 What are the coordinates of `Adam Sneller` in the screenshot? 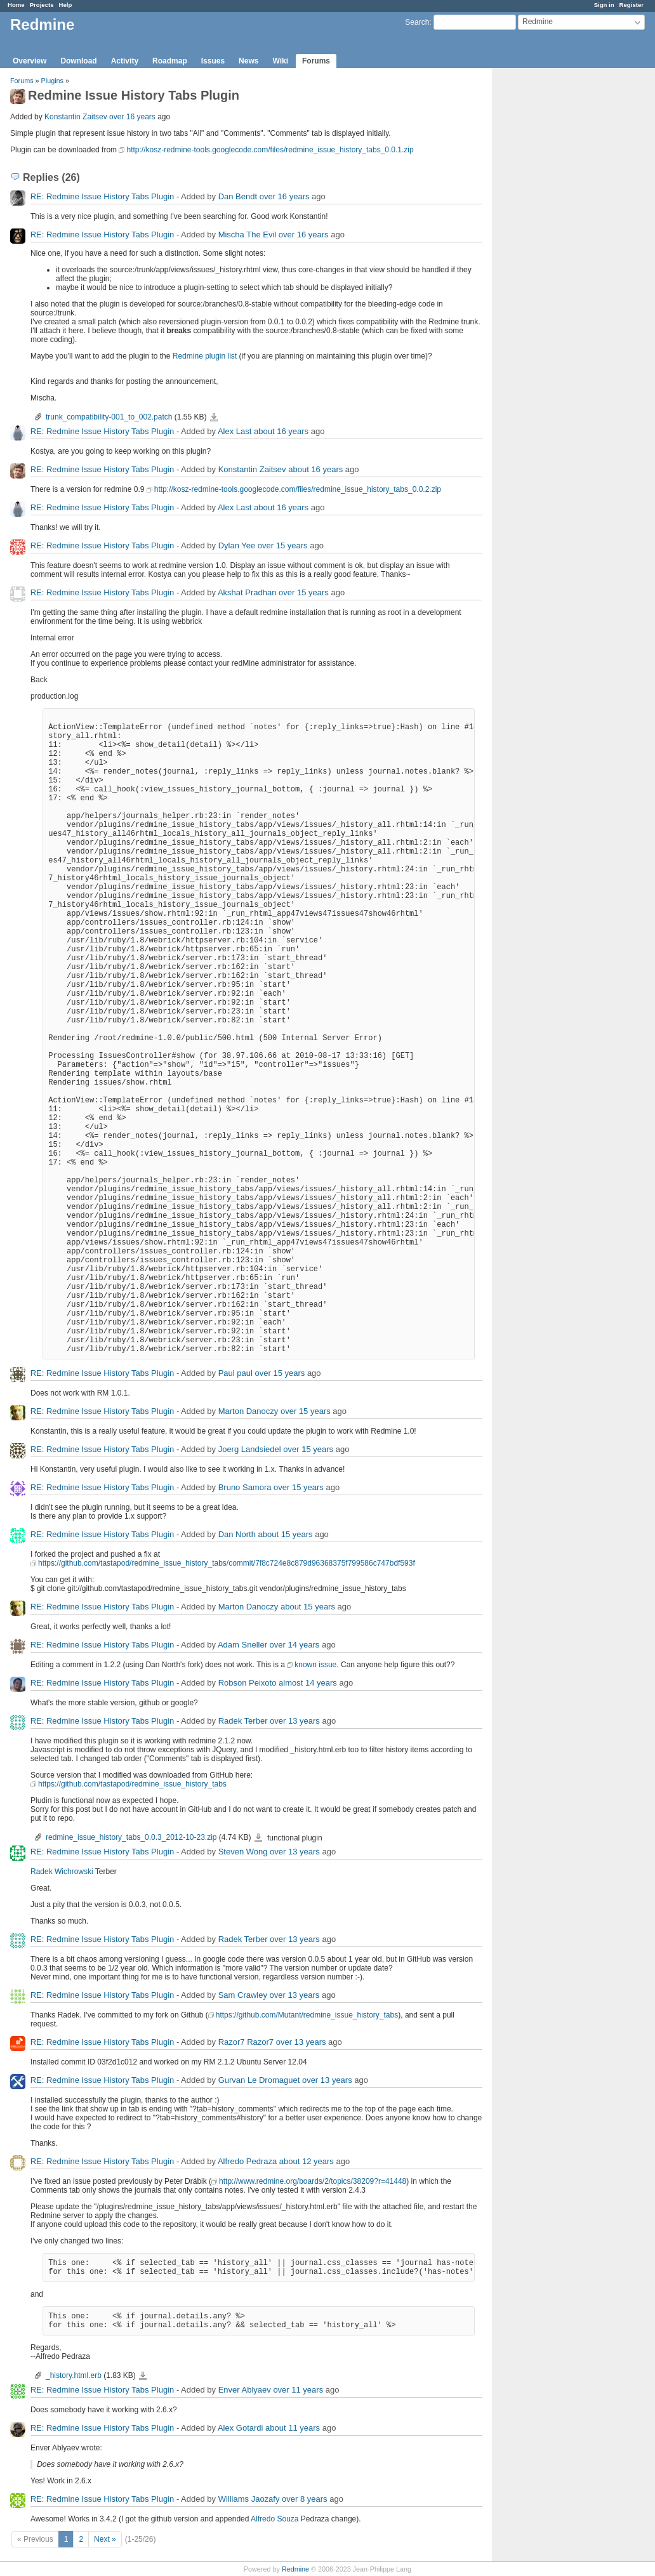 It's located at (242, 1644).